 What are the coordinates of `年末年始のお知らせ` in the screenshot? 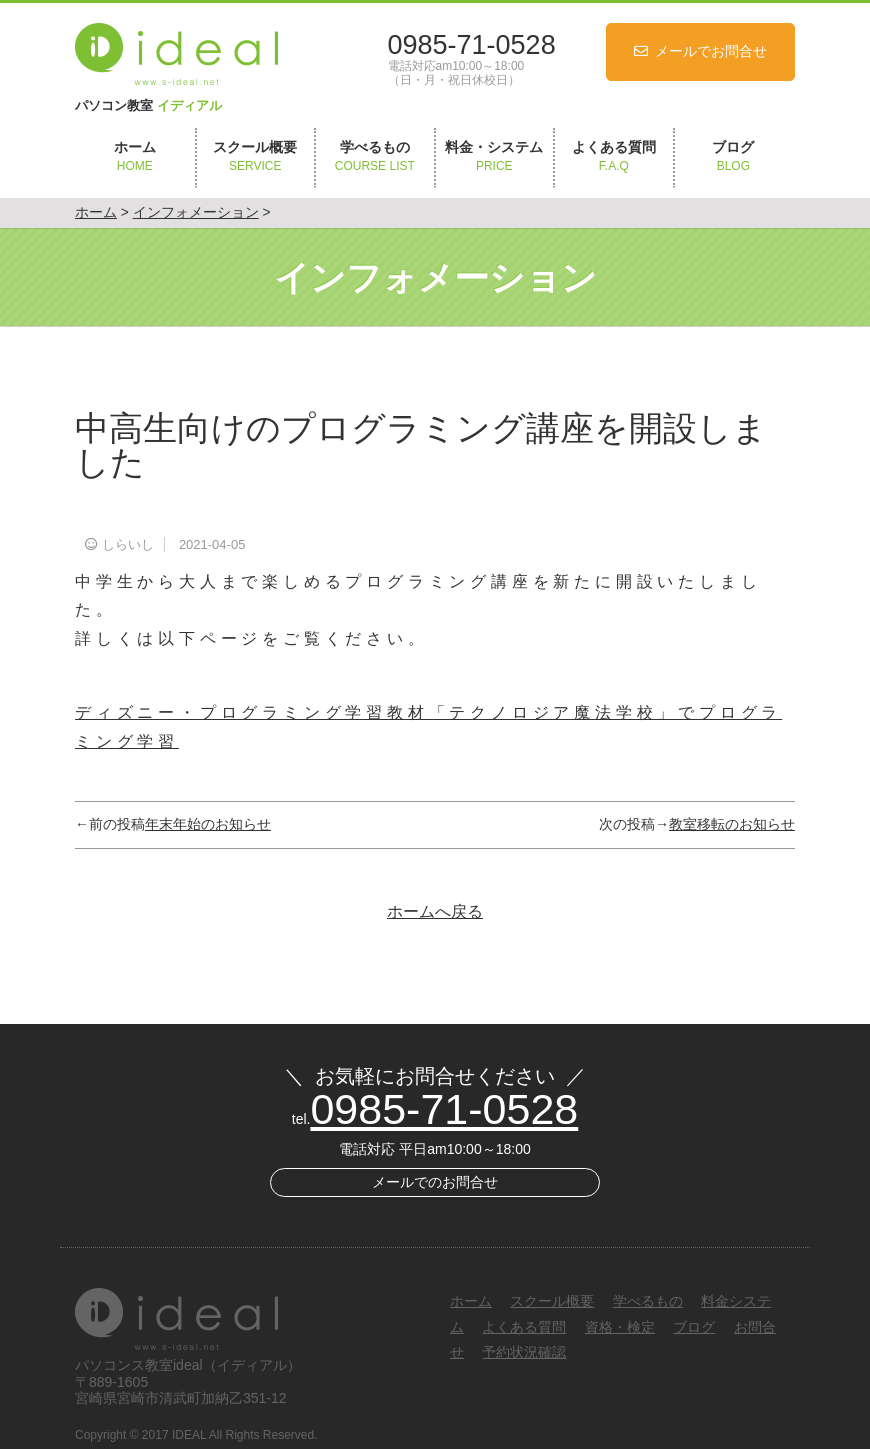 It's located at (208, 824).